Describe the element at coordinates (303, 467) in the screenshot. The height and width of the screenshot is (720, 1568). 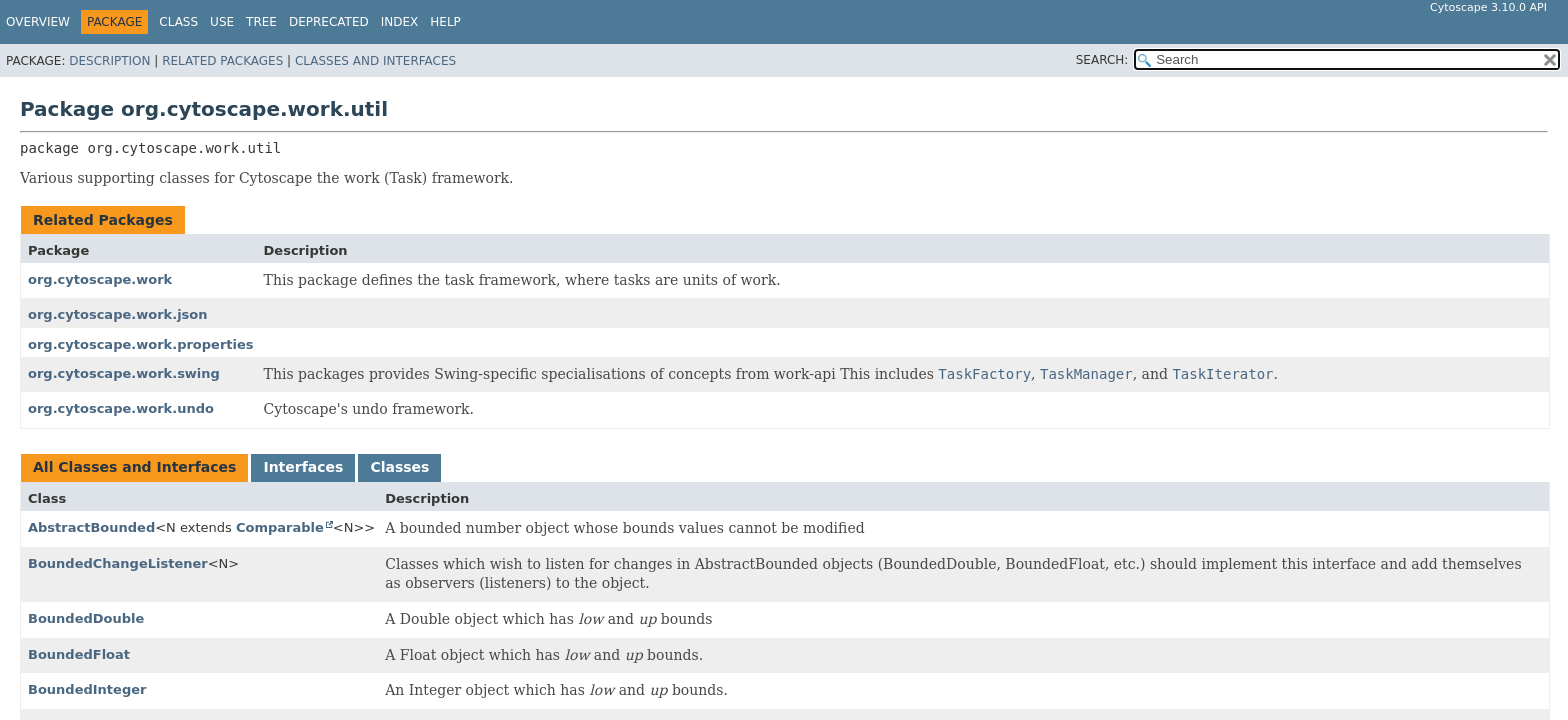
I see `Interfaces [tab]` at that location.